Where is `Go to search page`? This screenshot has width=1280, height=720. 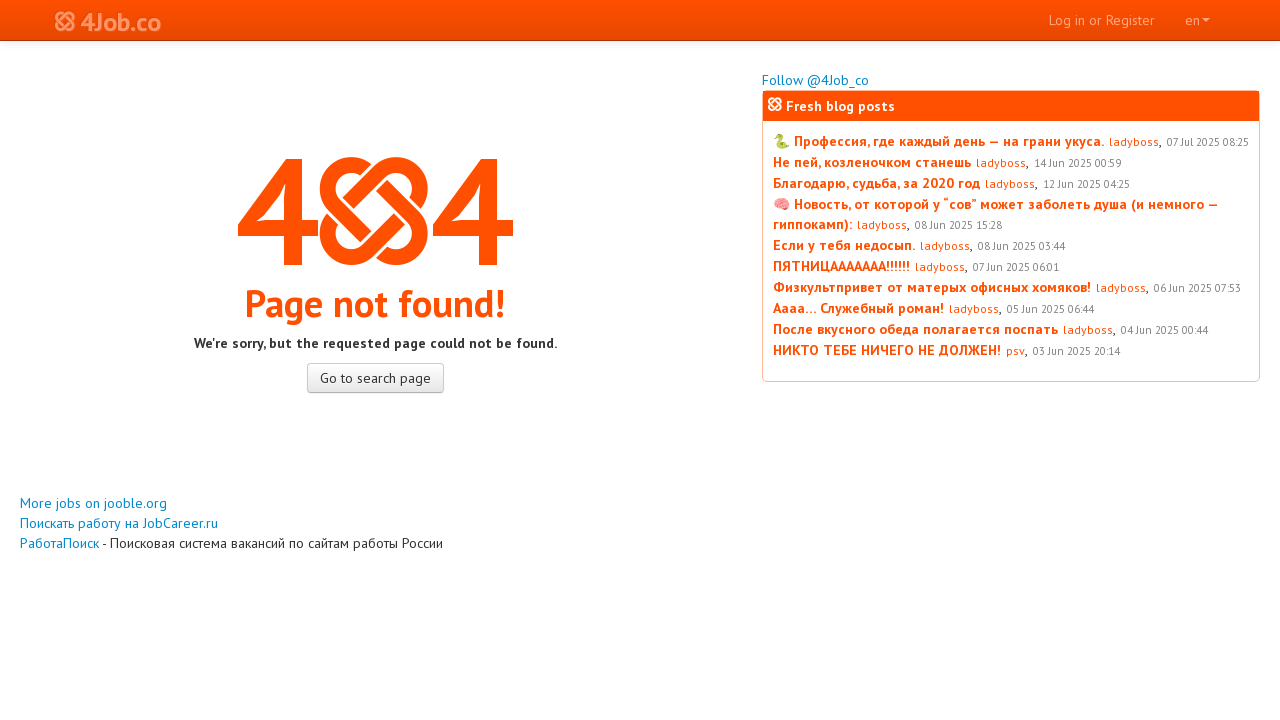 Go to search page is located at coordinates (375, 378).